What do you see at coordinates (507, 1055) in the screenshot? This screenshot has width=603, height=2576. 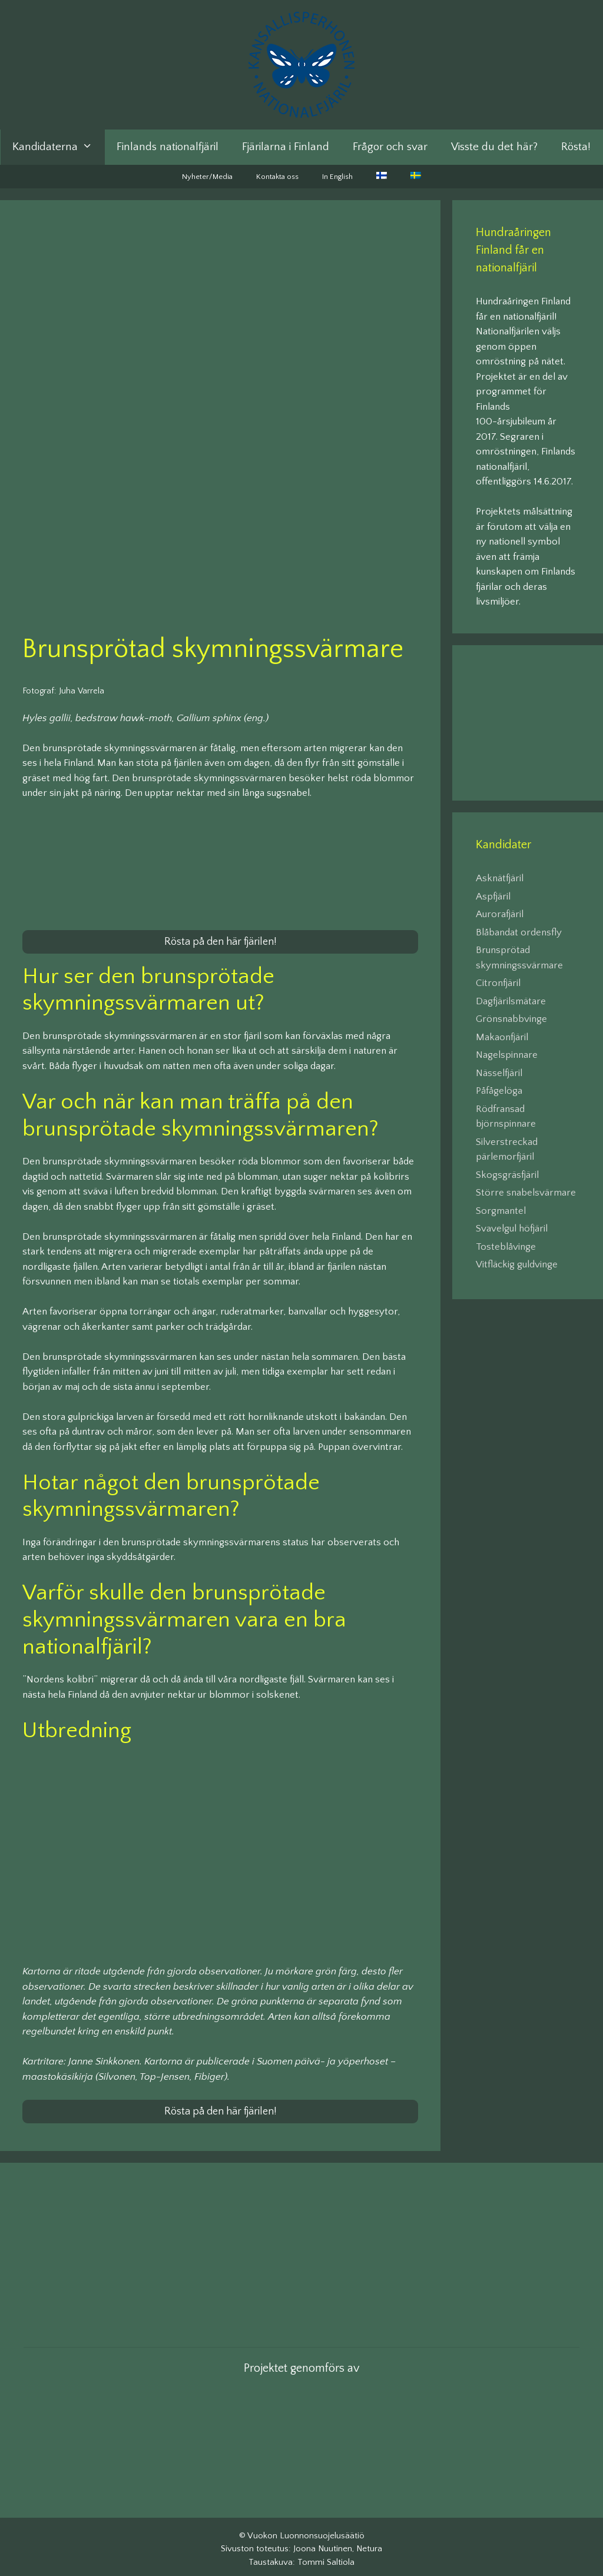 I see `Nagelspinnare` at bounding box center [507, 1055].